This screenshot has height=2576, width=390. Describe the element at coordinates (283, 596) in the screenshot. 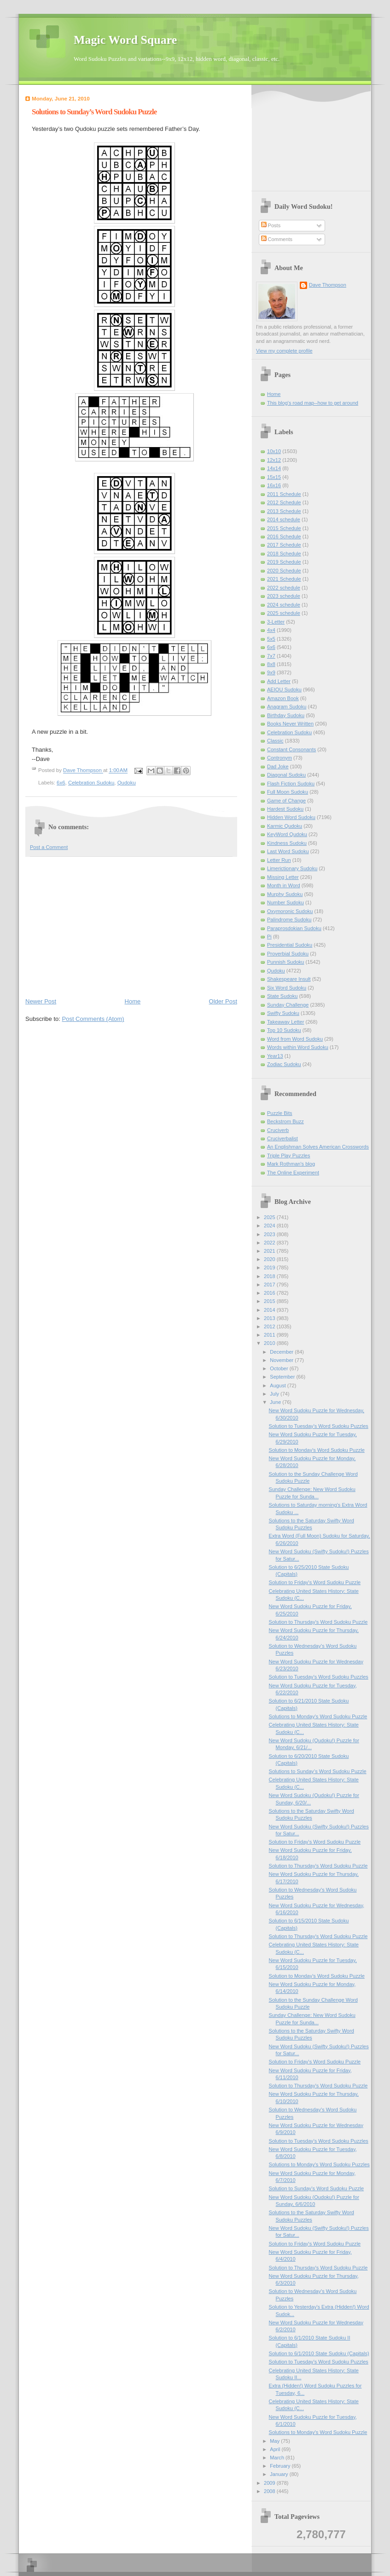

I see `2023 schedule` at that location.